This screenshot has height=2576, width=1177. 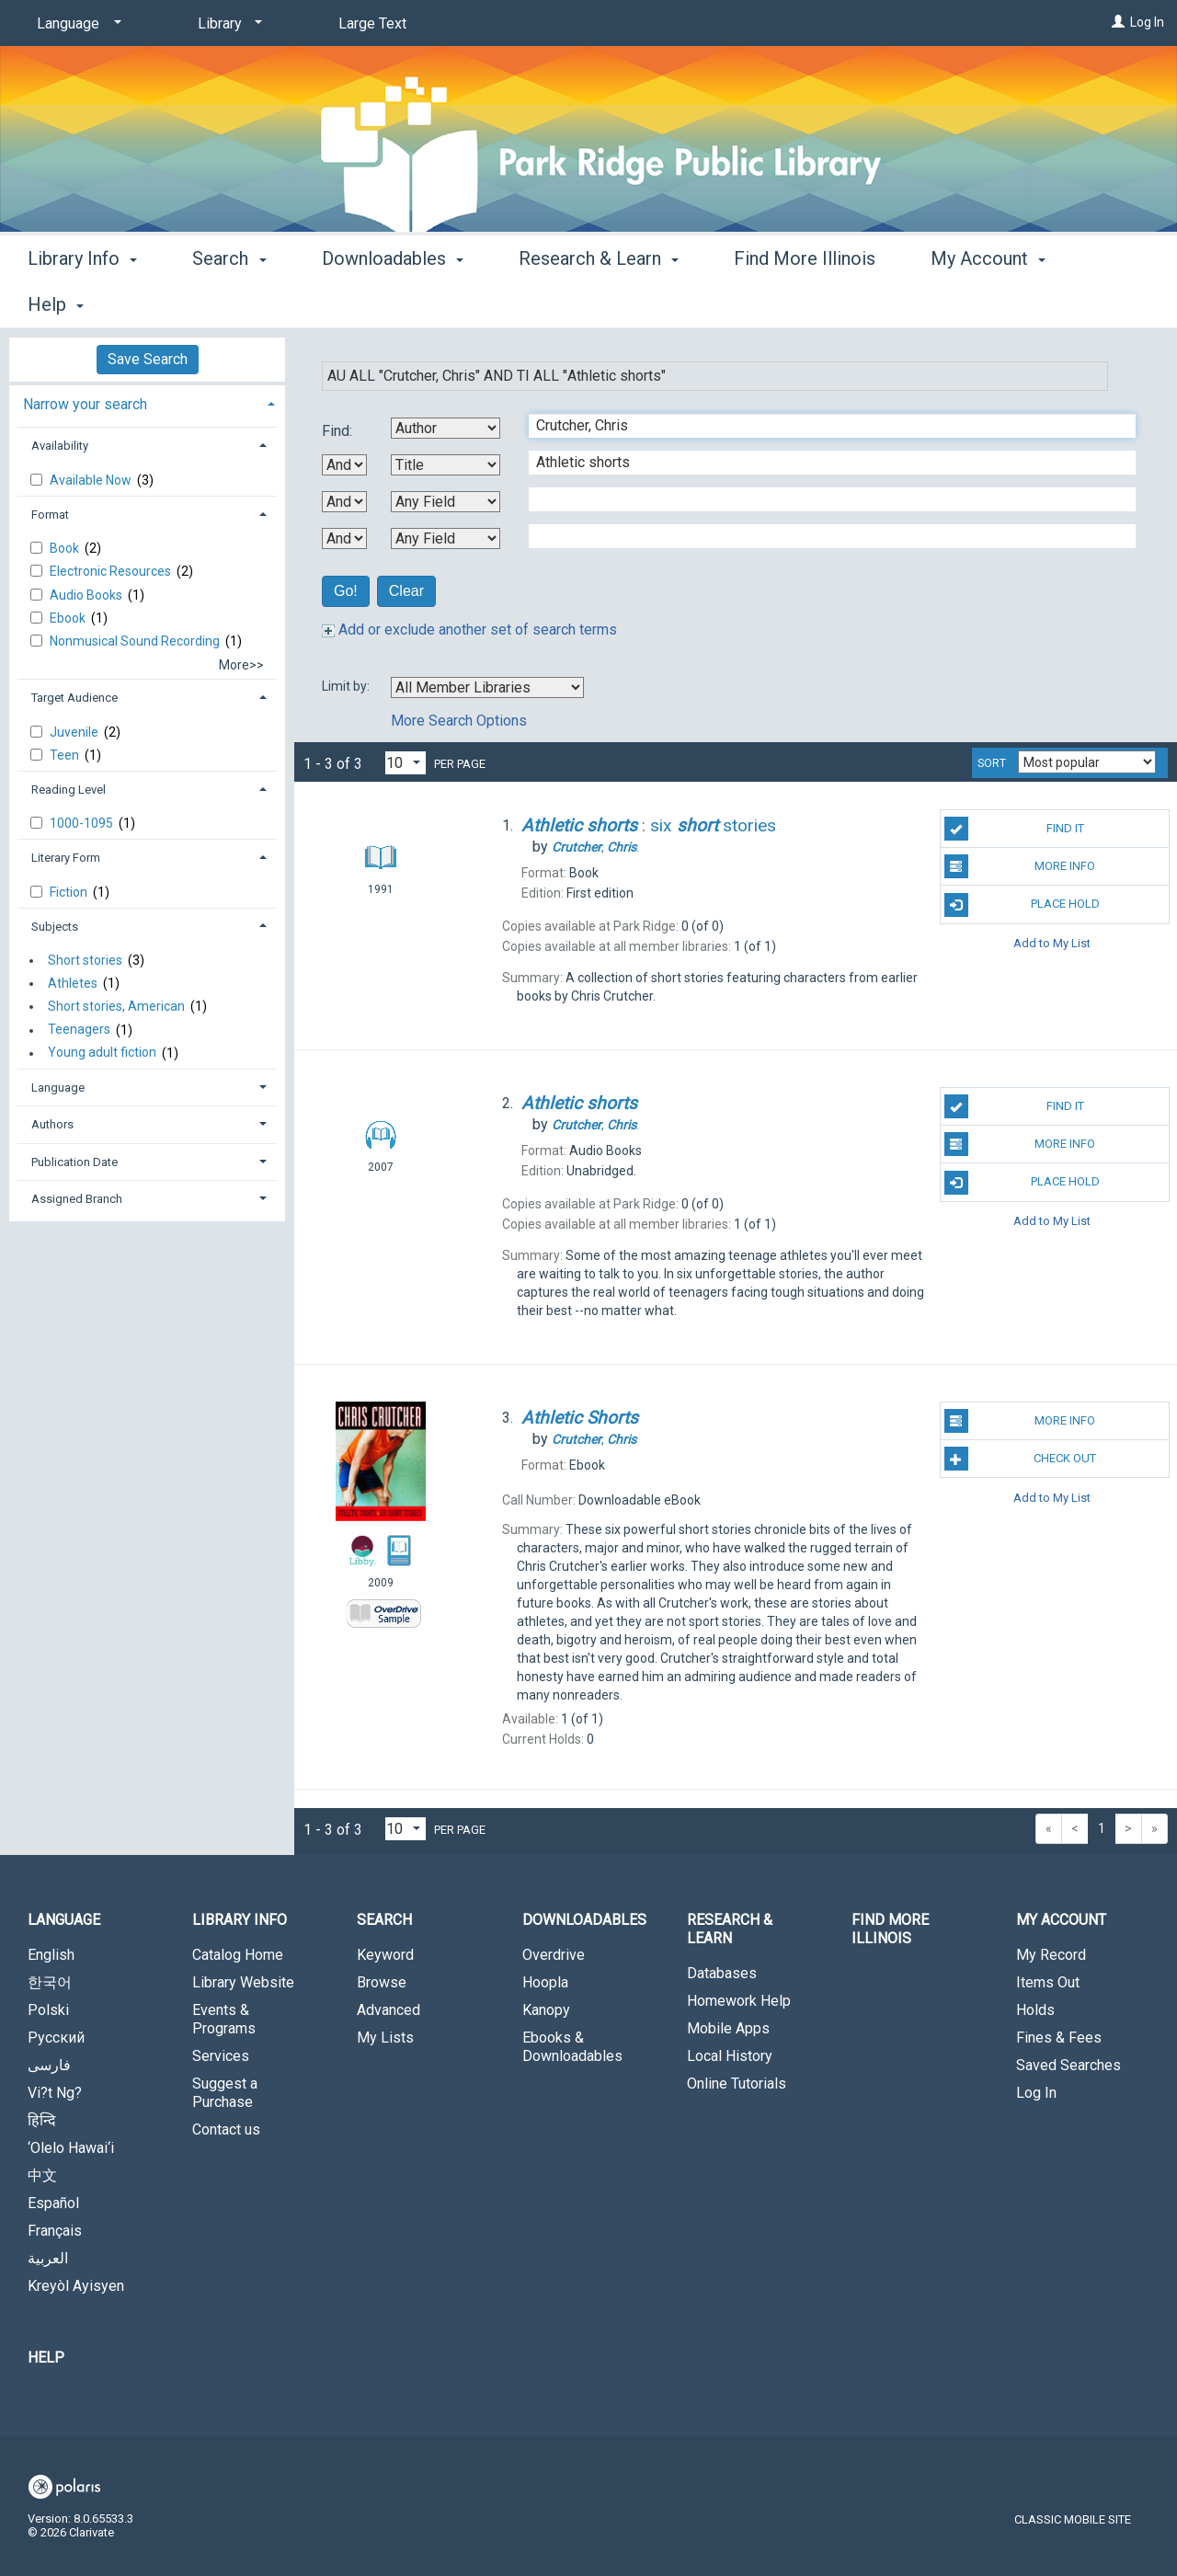 I want to click on हिन्दि, so click(x=42, y=2120).